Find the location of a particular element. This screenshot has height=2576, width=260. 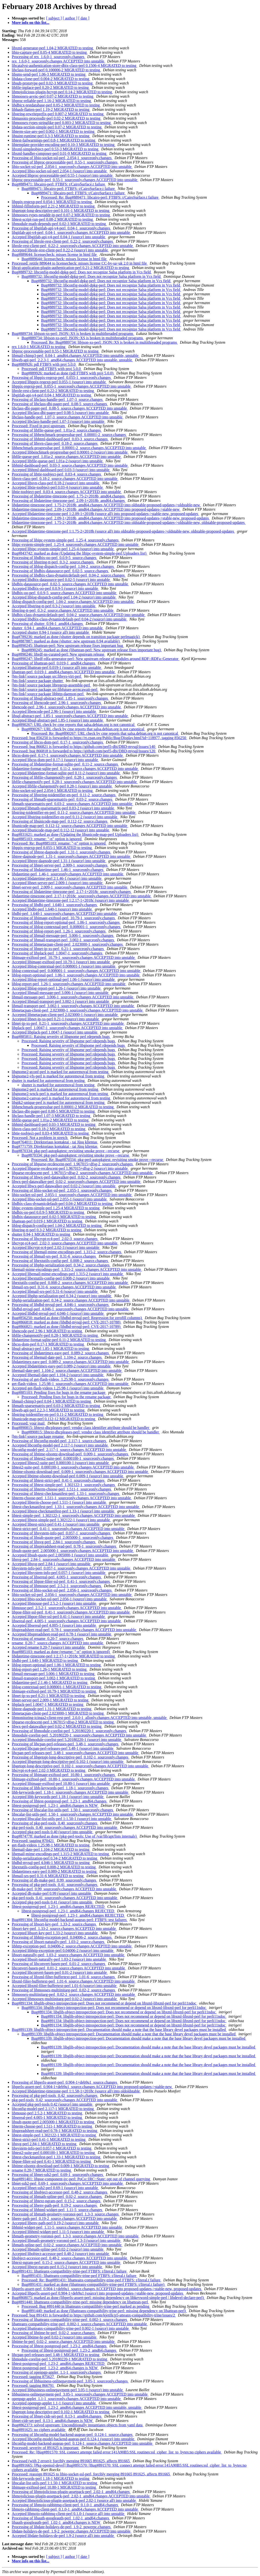

libtest-postgresql-perl_1.23-1_amd64.changes is NEW is located at coordinates (55, 1805).